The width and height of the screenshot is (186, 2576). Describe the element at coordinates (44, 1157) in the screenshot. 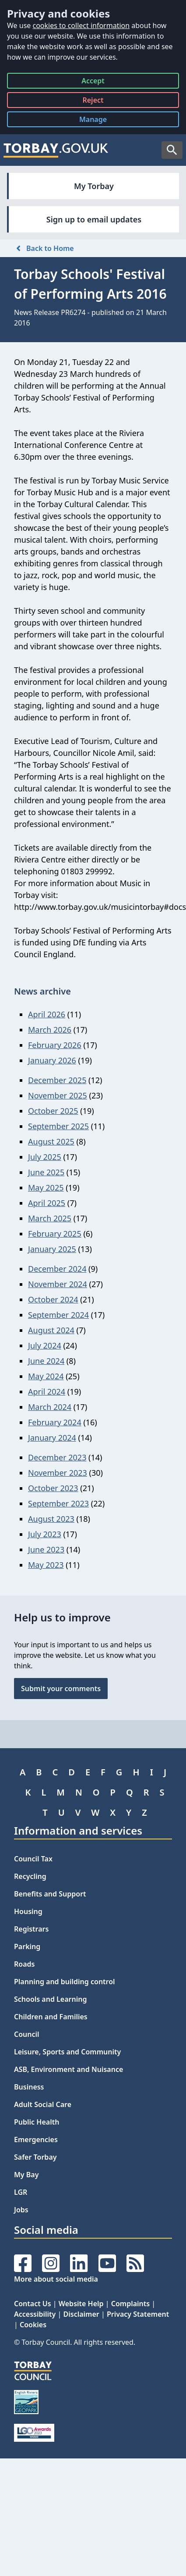

I see `July 2025` at that location.